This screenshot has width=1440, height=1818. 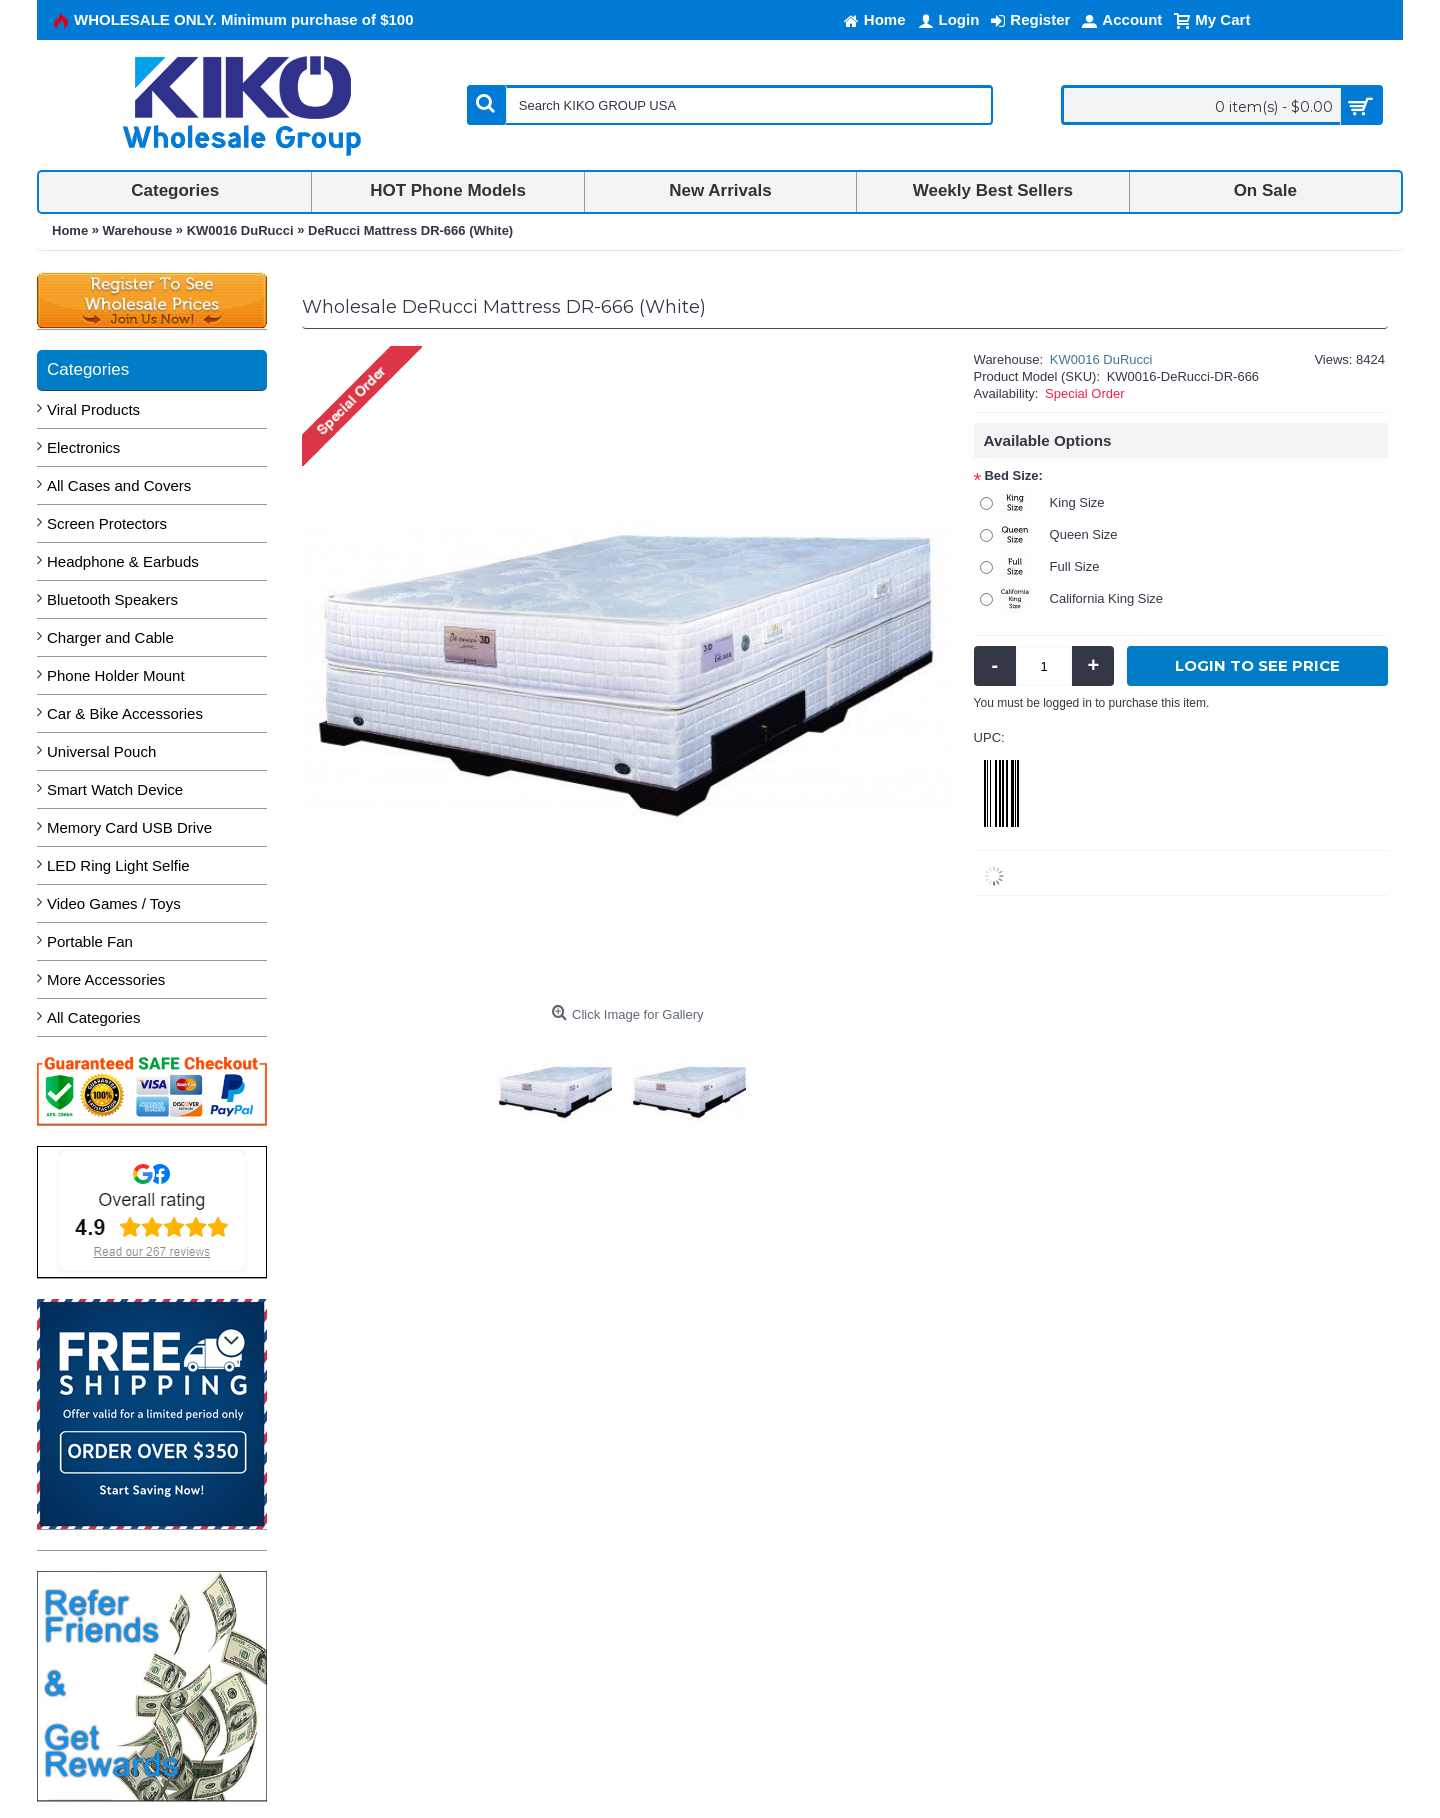 I want to click on Bluetooth Speakers, so click(x=112, y=599).